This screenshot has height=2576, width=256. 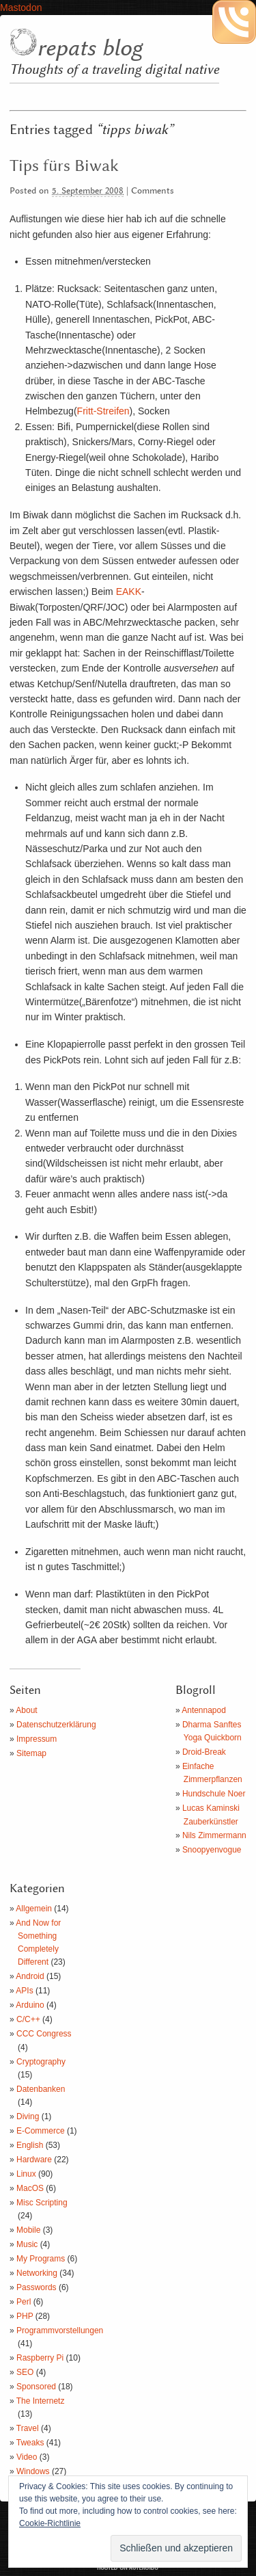 What do you see at coordinates (31, 1753) in the screenshot?
I see `Sitemap` at bounding box center [31, 1753].